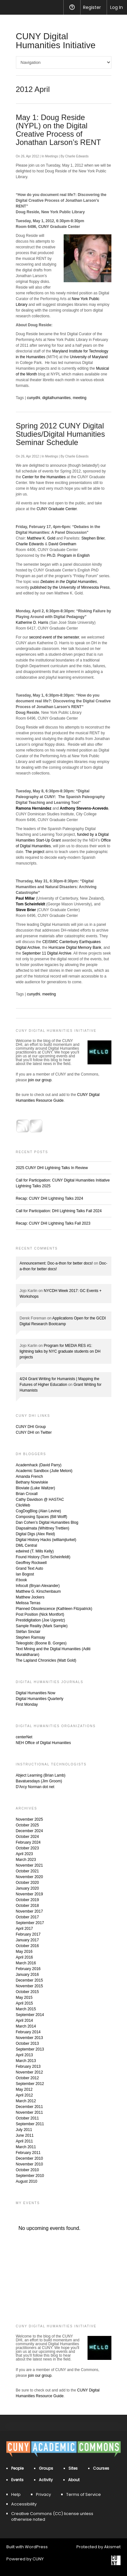  I want to click on Sample Reality (Mark Sample), so click(42, 1626).